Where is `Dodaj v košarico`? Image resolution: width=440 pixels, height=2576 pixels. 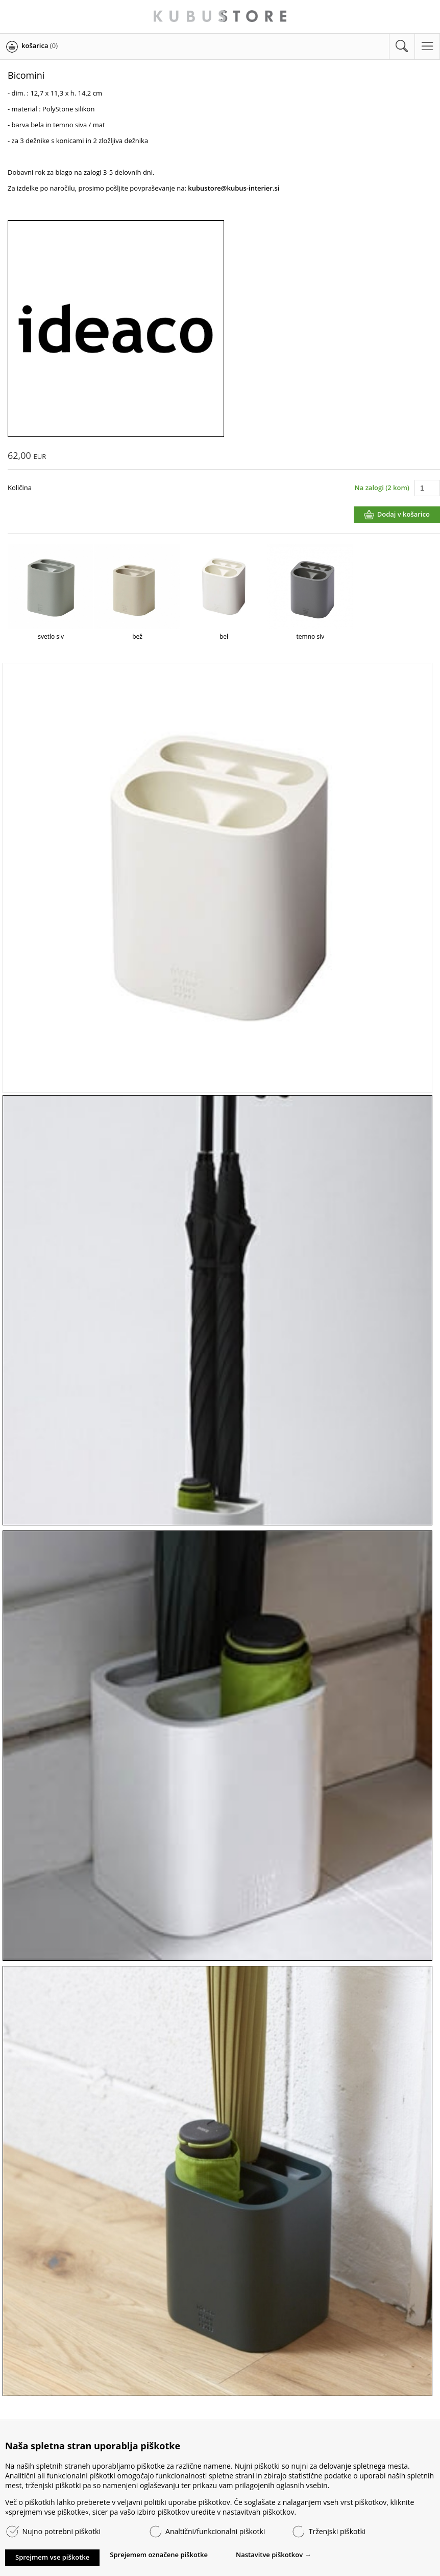 Dodaj v košarico is located at coordinates (403, 514).